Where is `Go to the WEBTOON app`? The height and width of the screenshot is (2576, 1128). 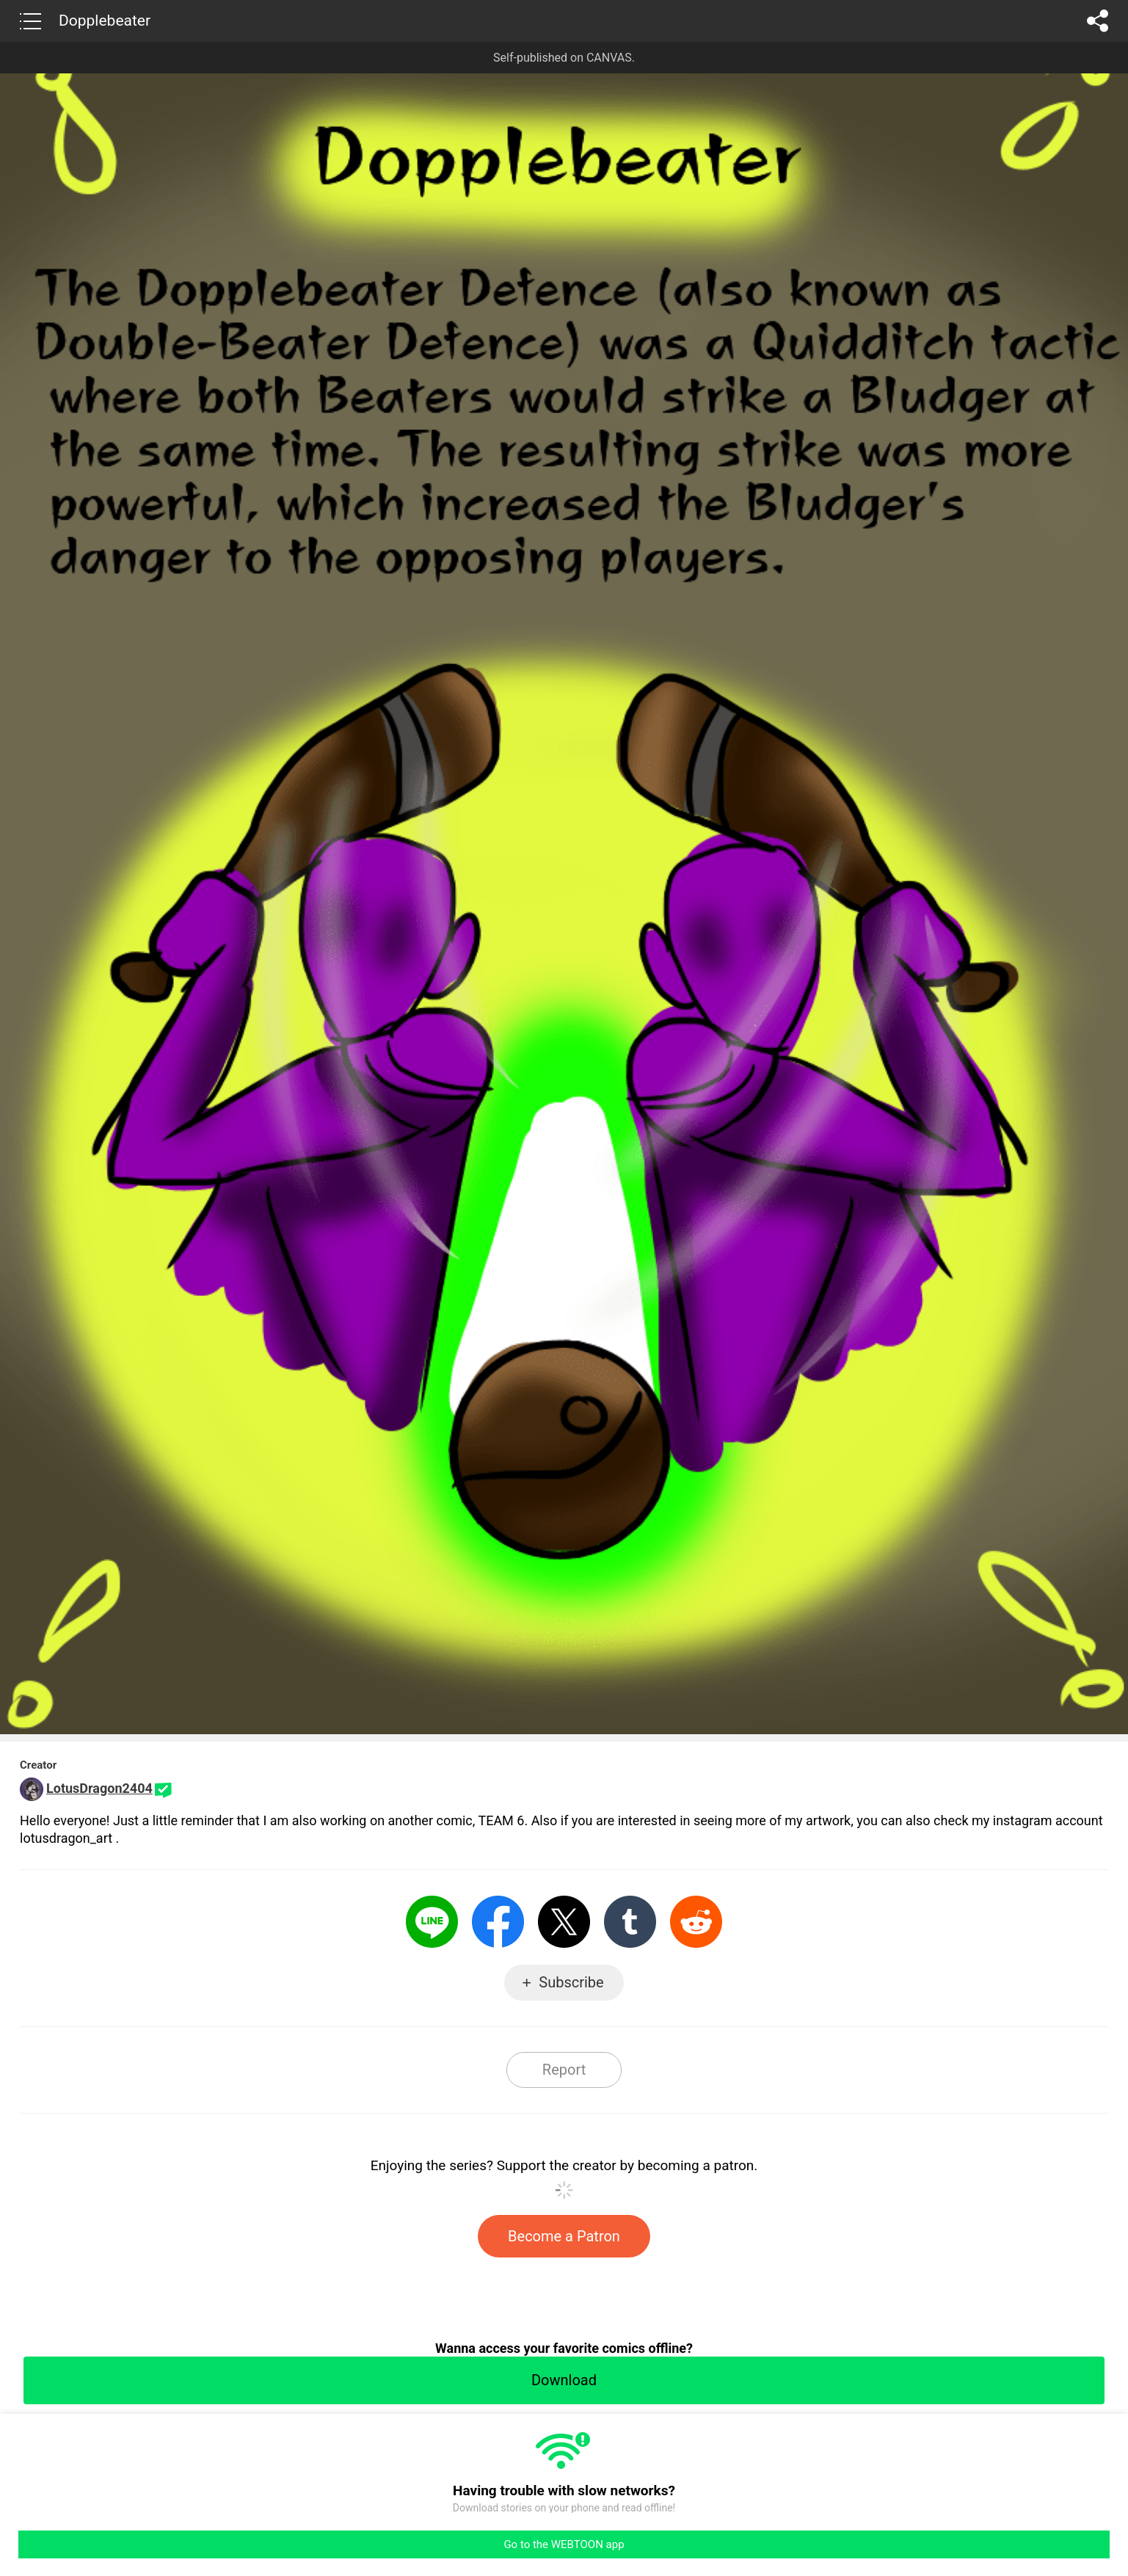 Go to the WEBTOON app is located at coordinates (563, 2544).